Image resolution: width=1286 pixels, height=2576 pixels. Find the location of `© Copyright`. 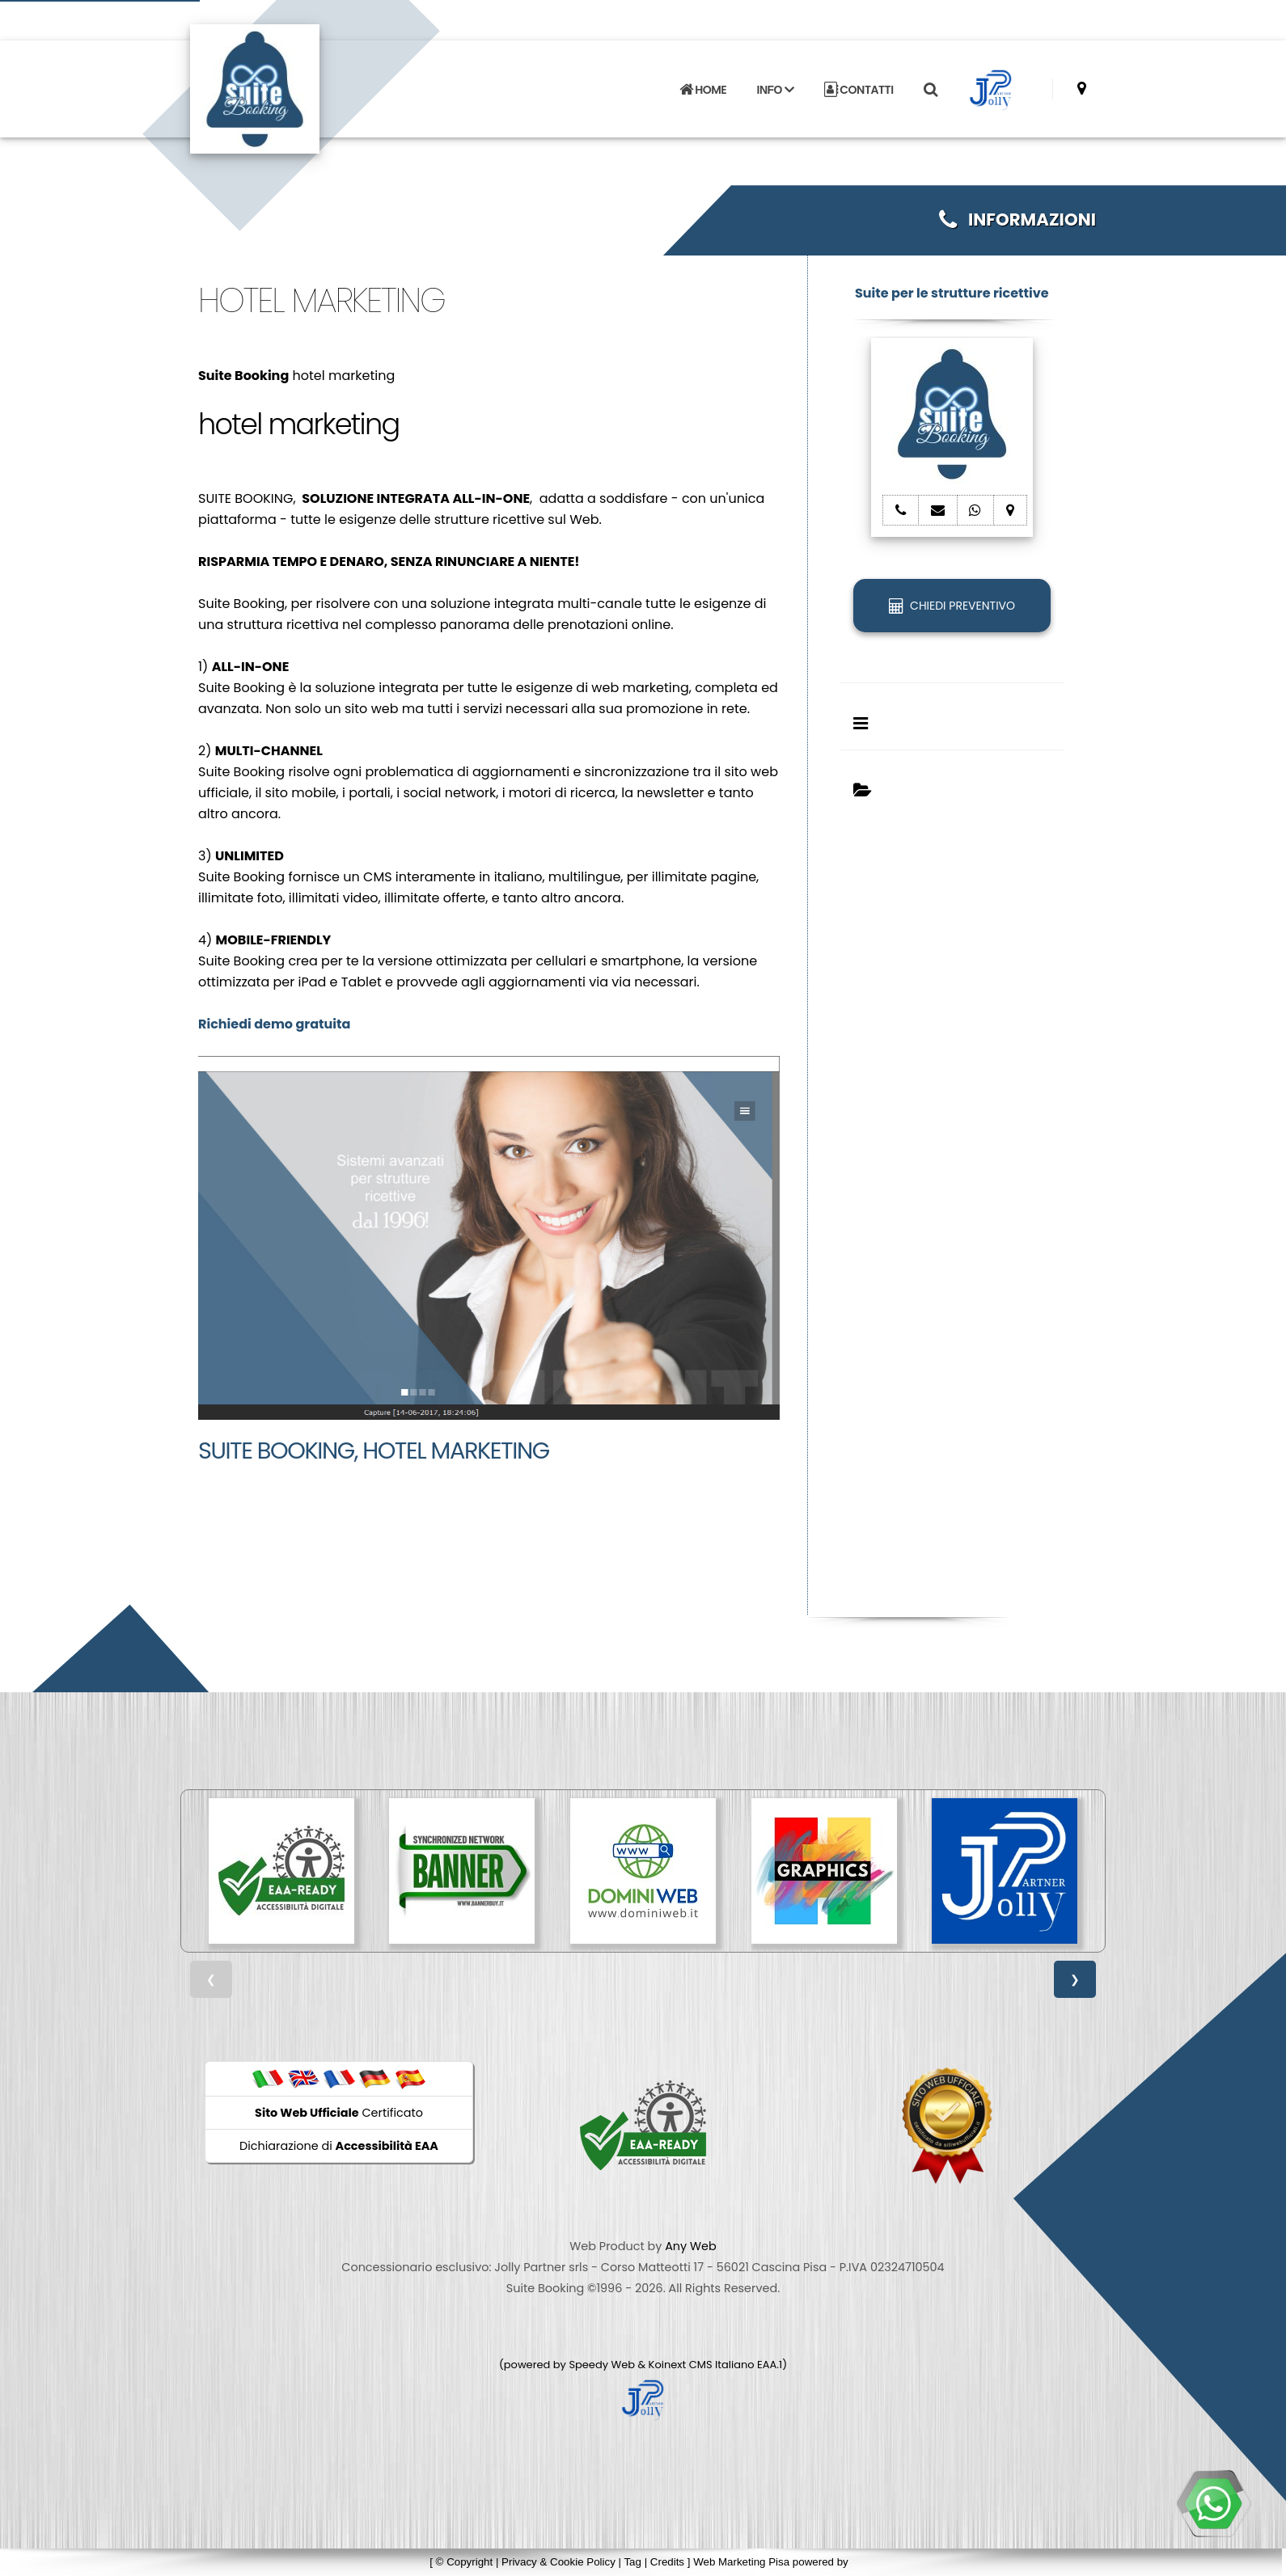

© Copyright is located at coordinates (464, 2562).